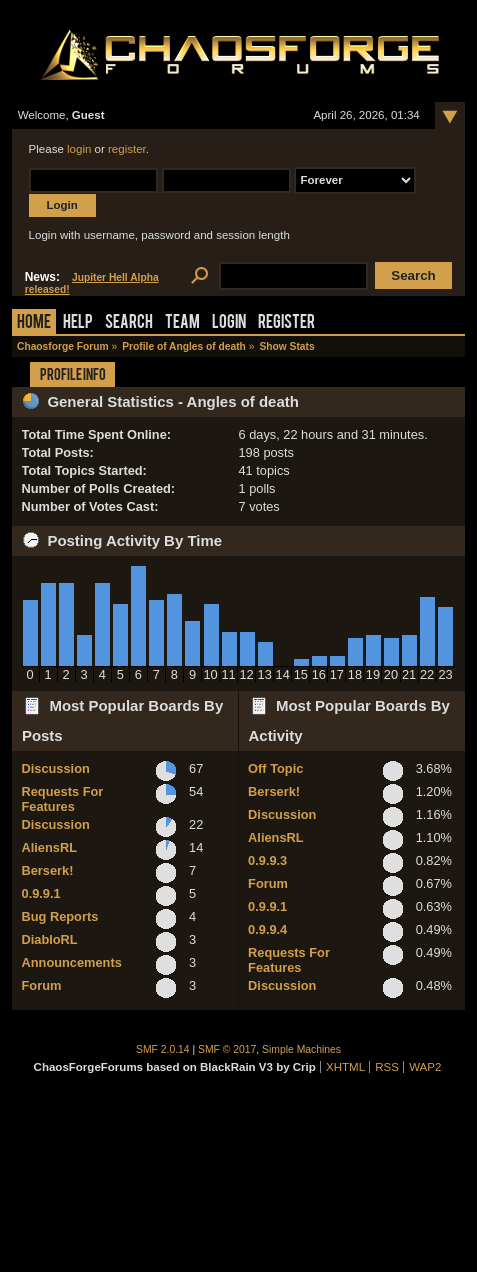  I want to click on SMF © 2017, so click(227, 1049).